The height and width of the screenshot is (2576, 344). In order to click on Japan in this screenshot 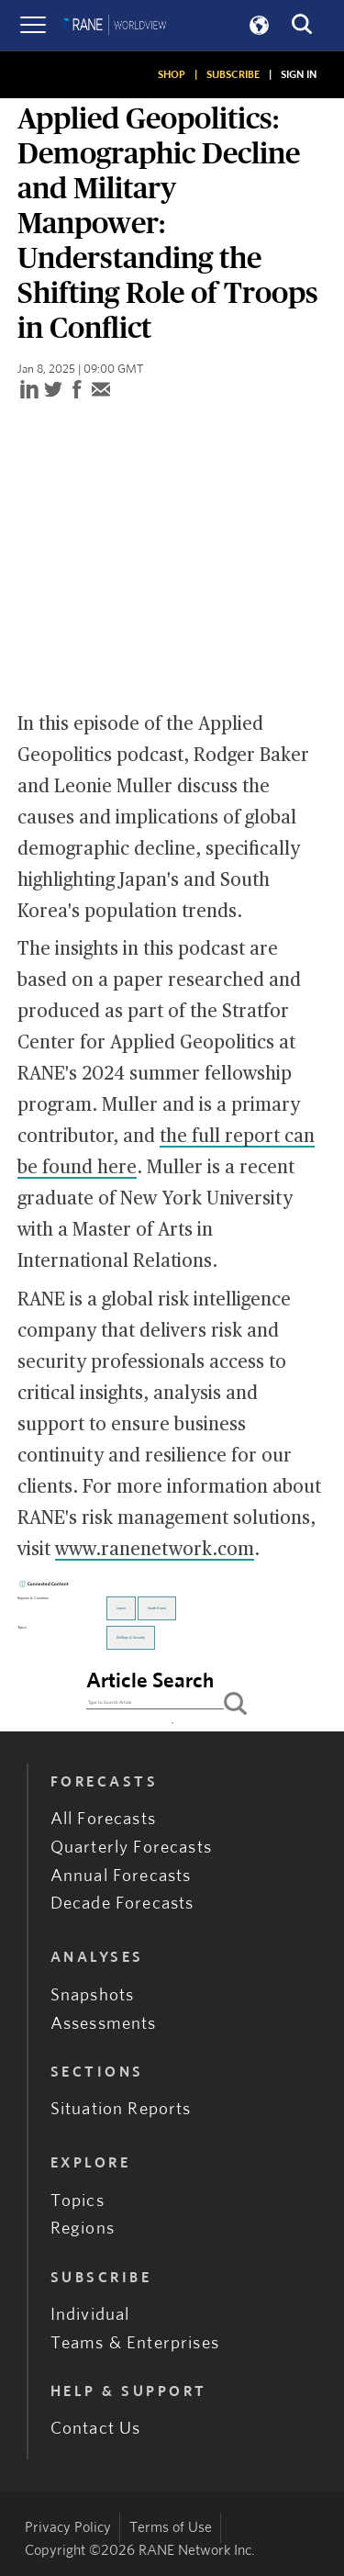, I will do `click(121, 1608)`.